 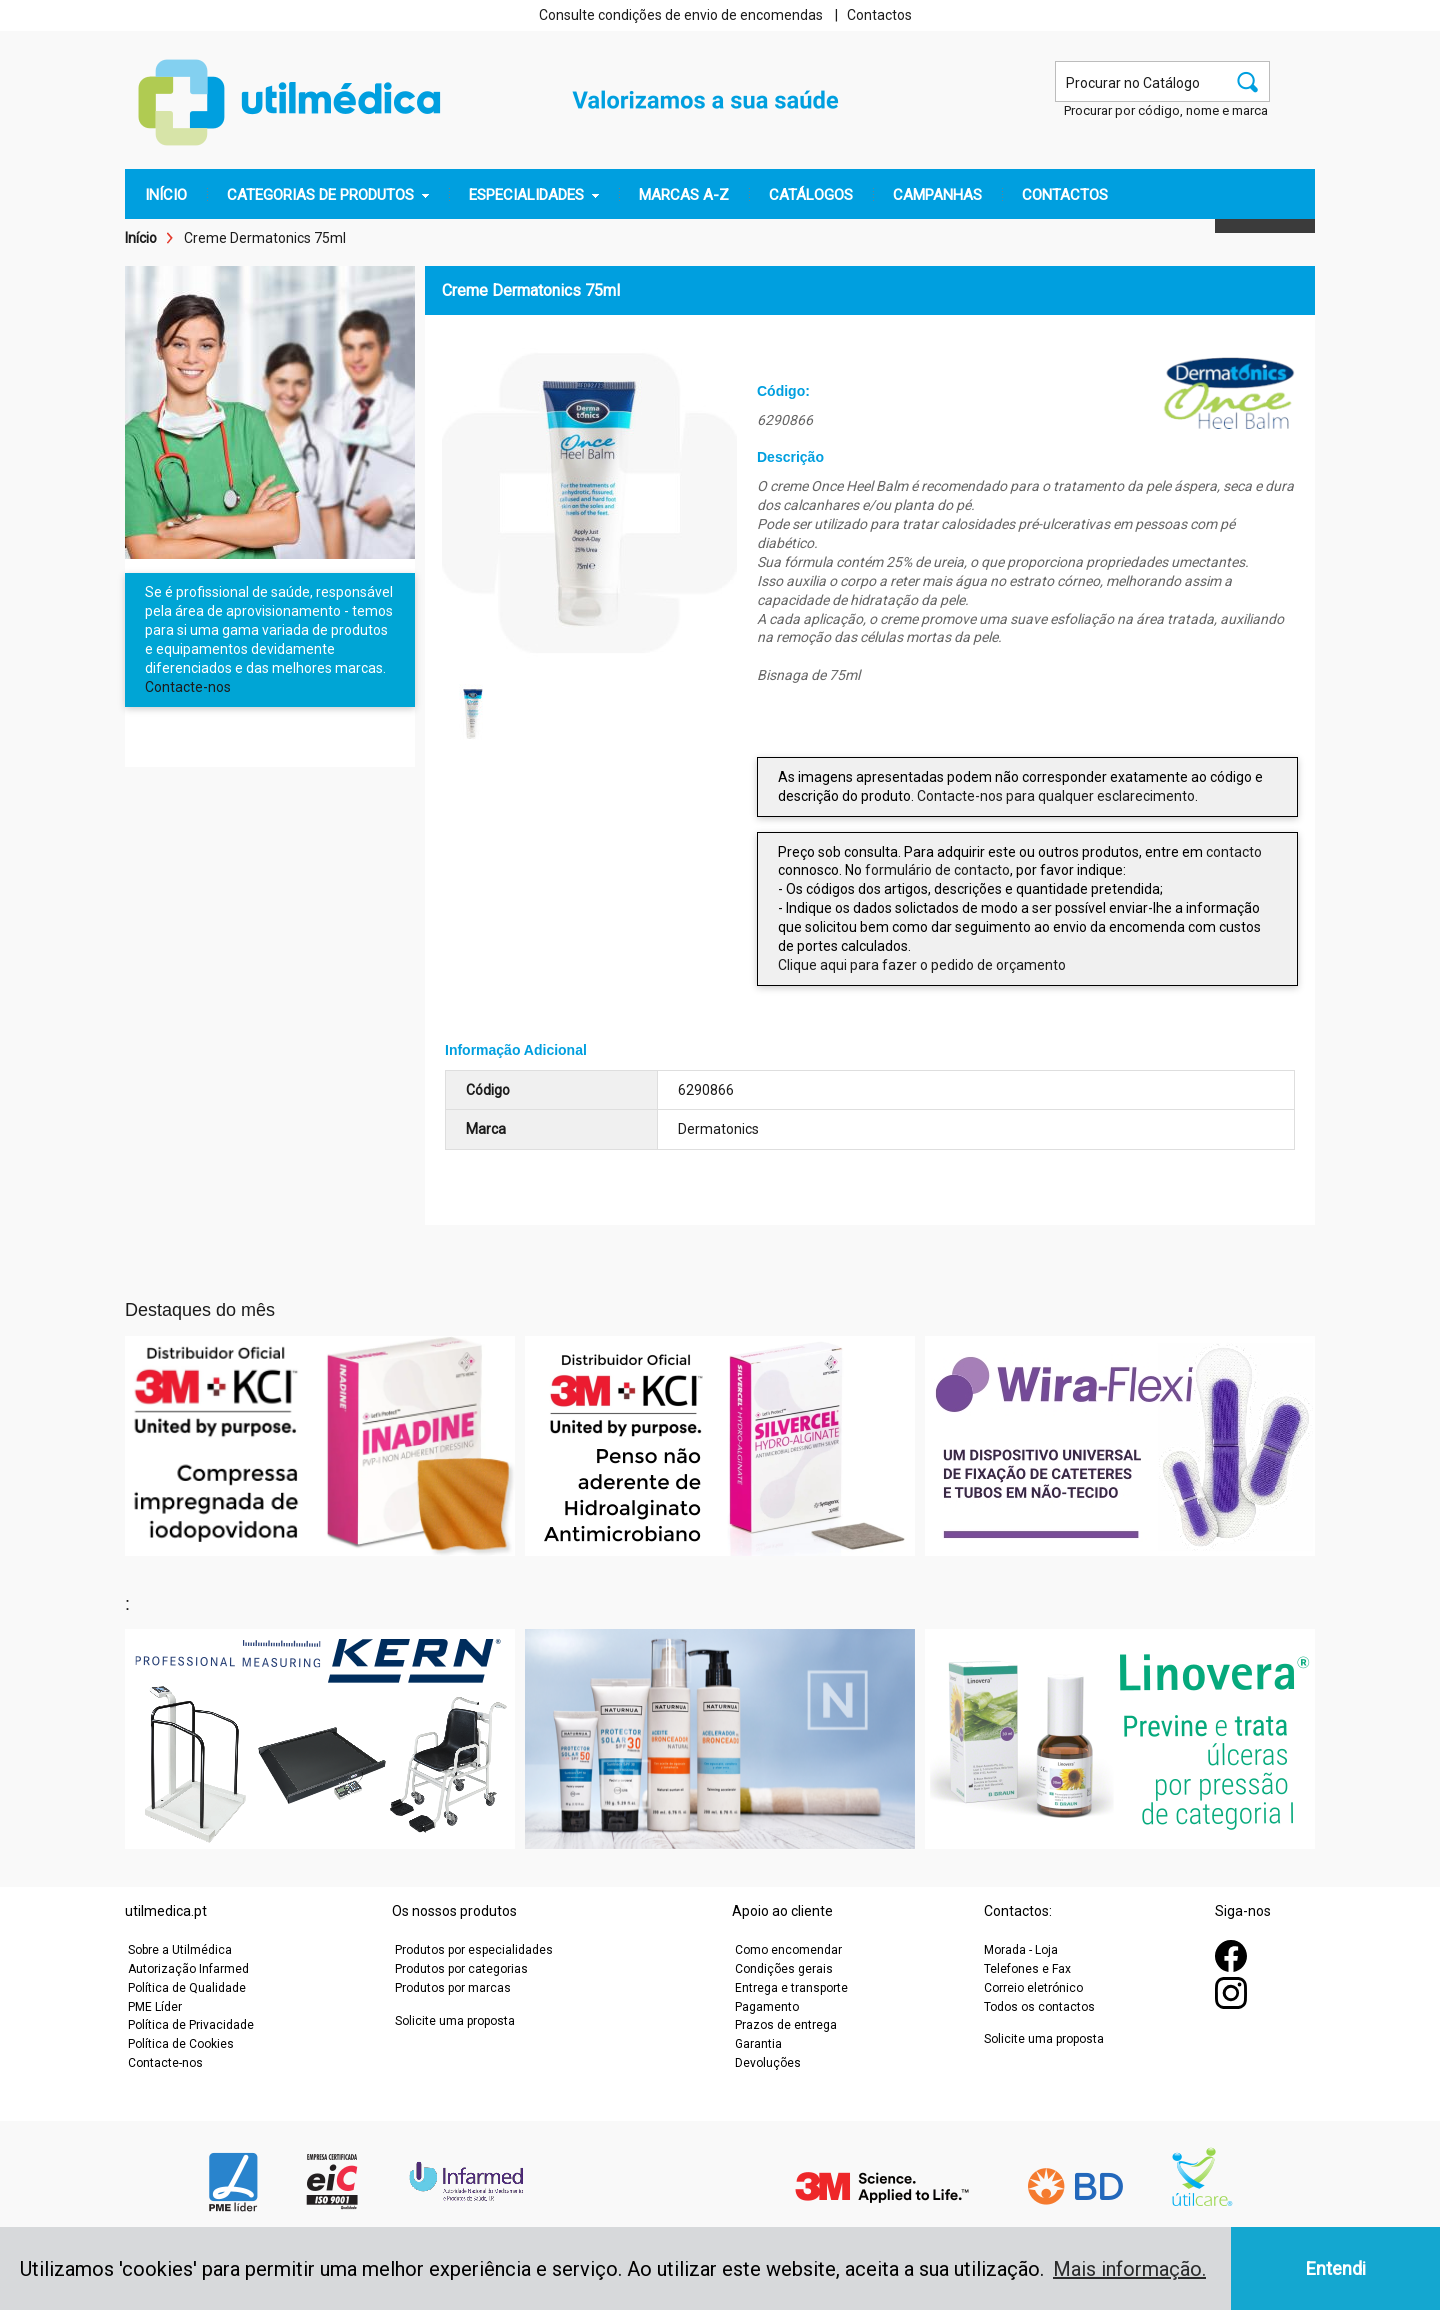 What do you see at coordinates (180, 1950) in the screenshot?
I see `Sobre a Utilmédica` at bounding box center [180, 1950].